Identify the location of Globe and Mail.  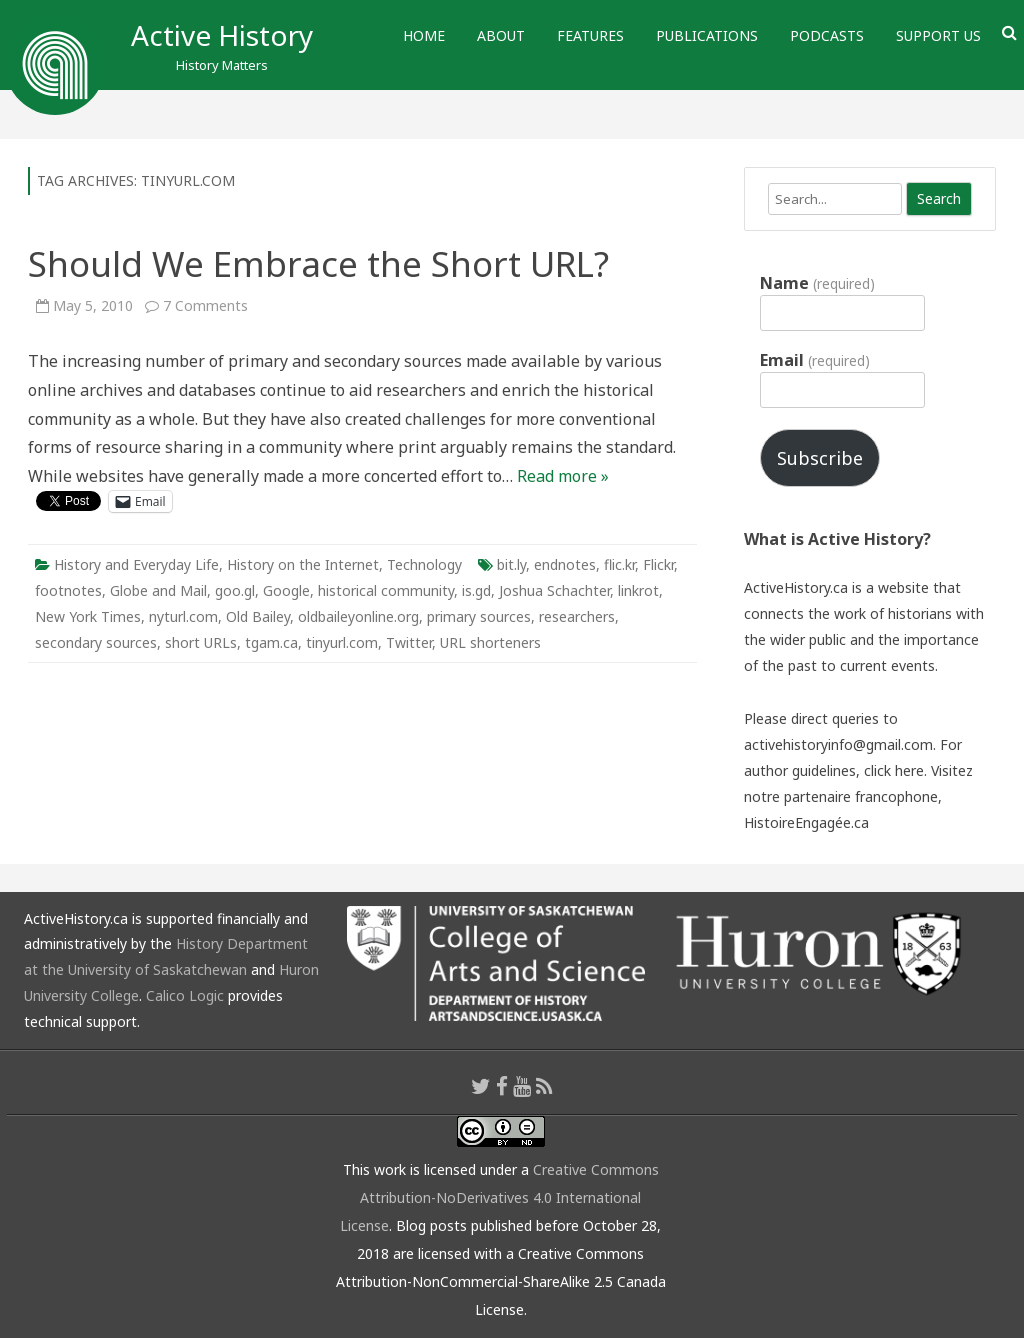
(158, 590).